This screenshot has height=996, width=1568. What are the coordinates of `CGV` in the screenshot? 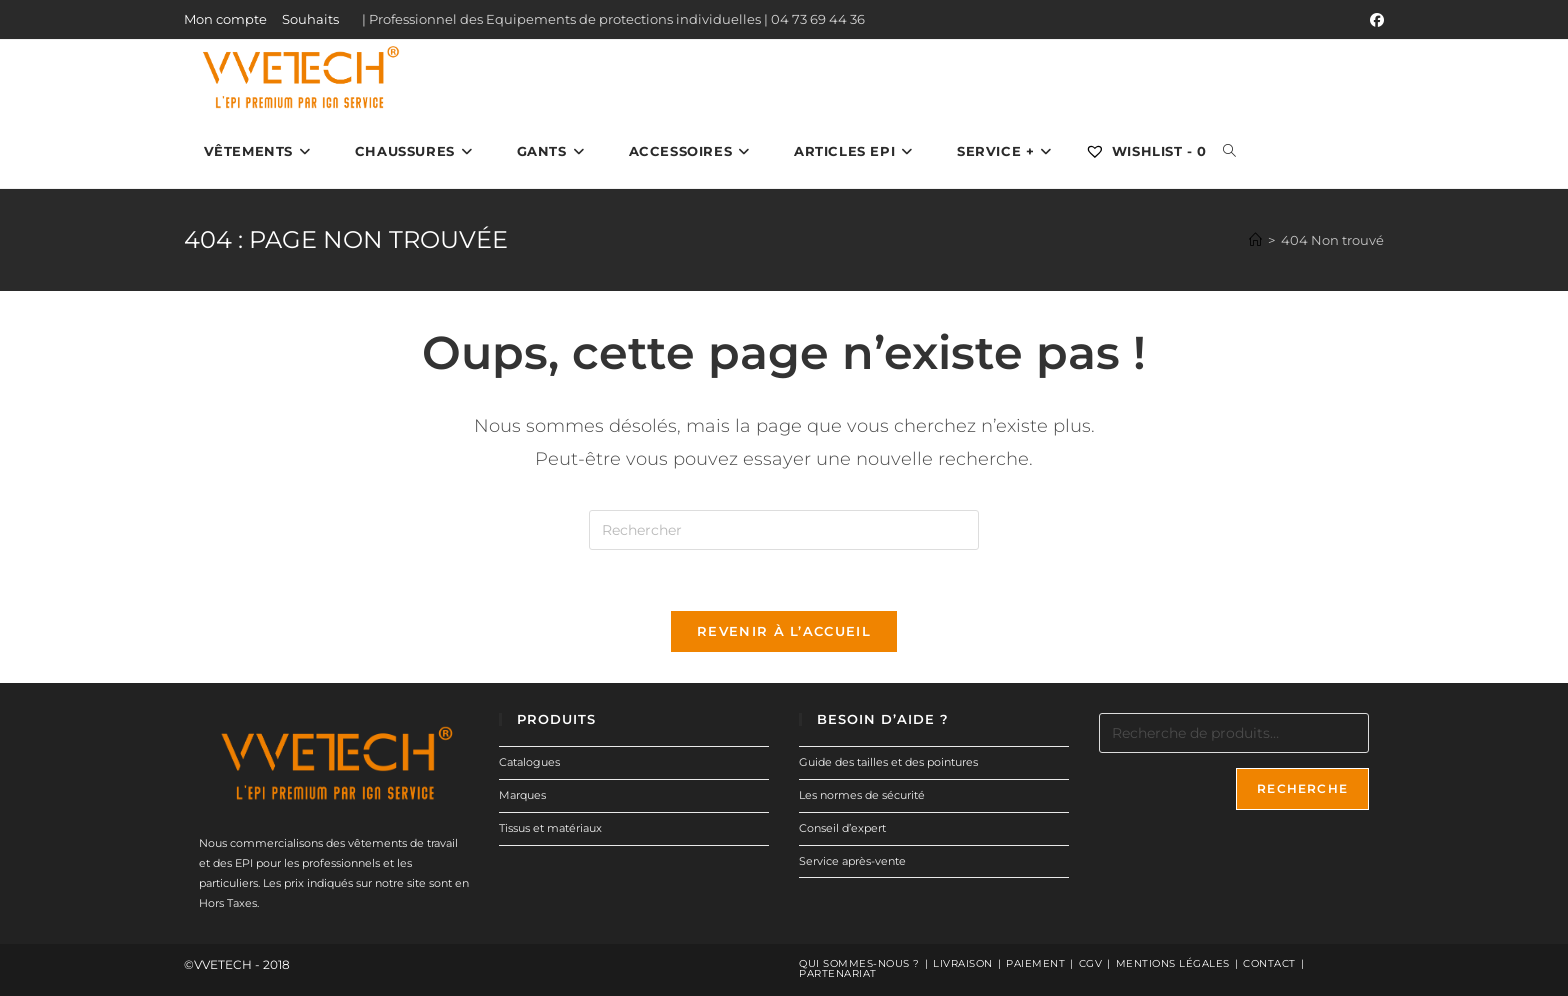 It's located at (1091, 963).